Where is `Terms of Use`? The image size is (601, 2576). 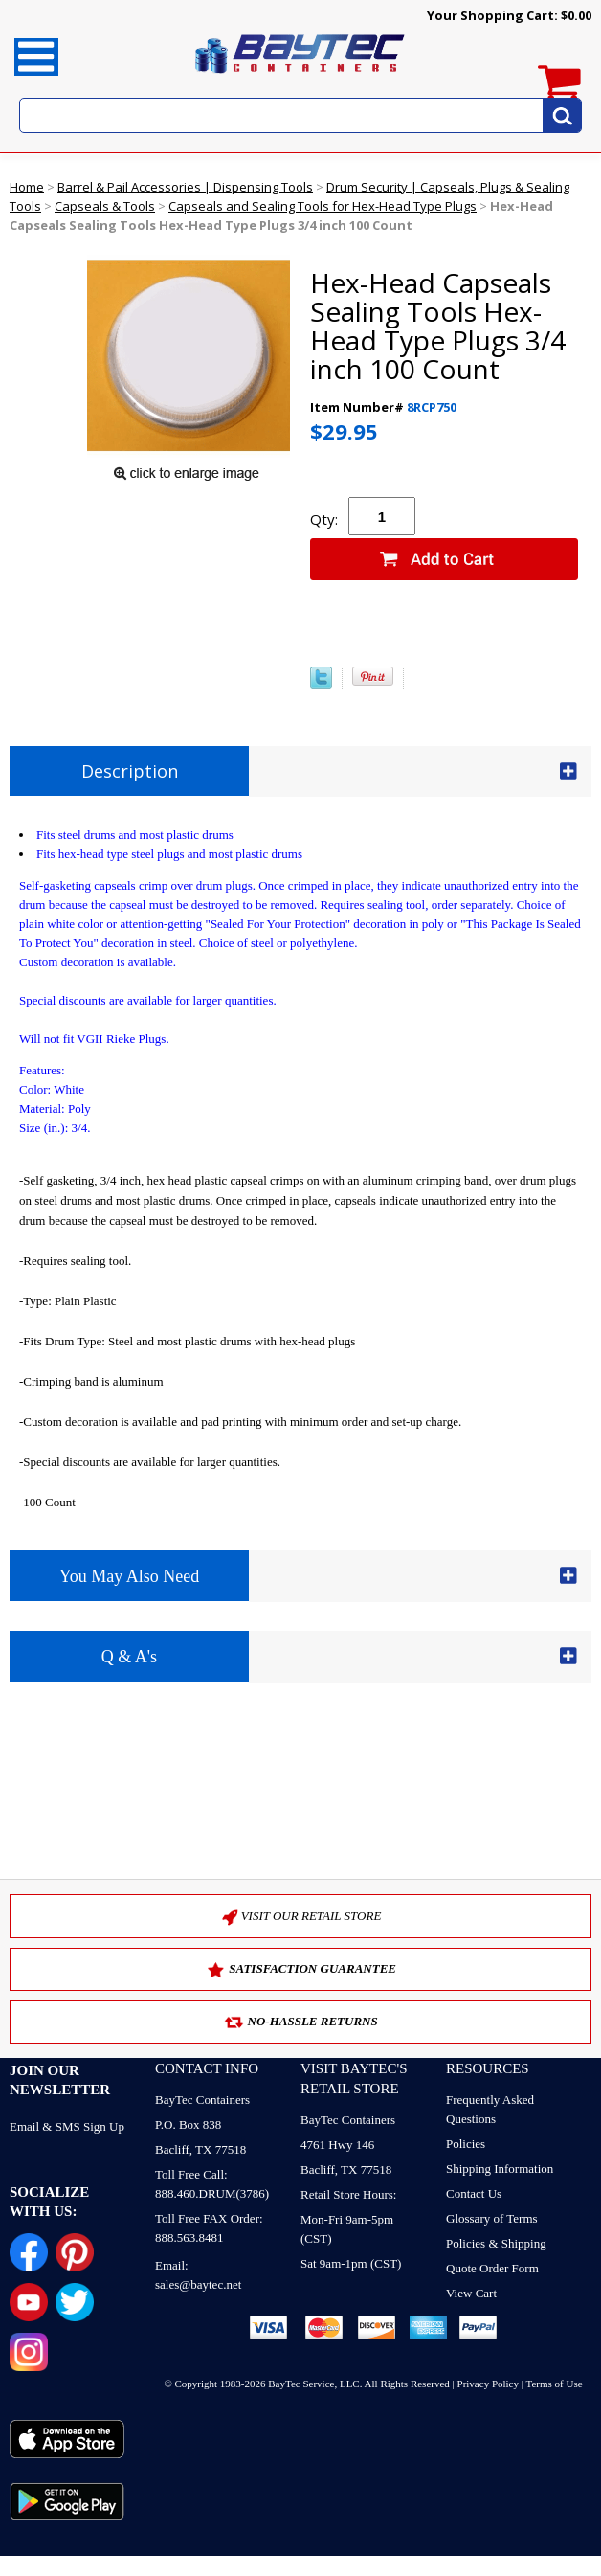 Terms of Use is located at coordinates (554, 2383).